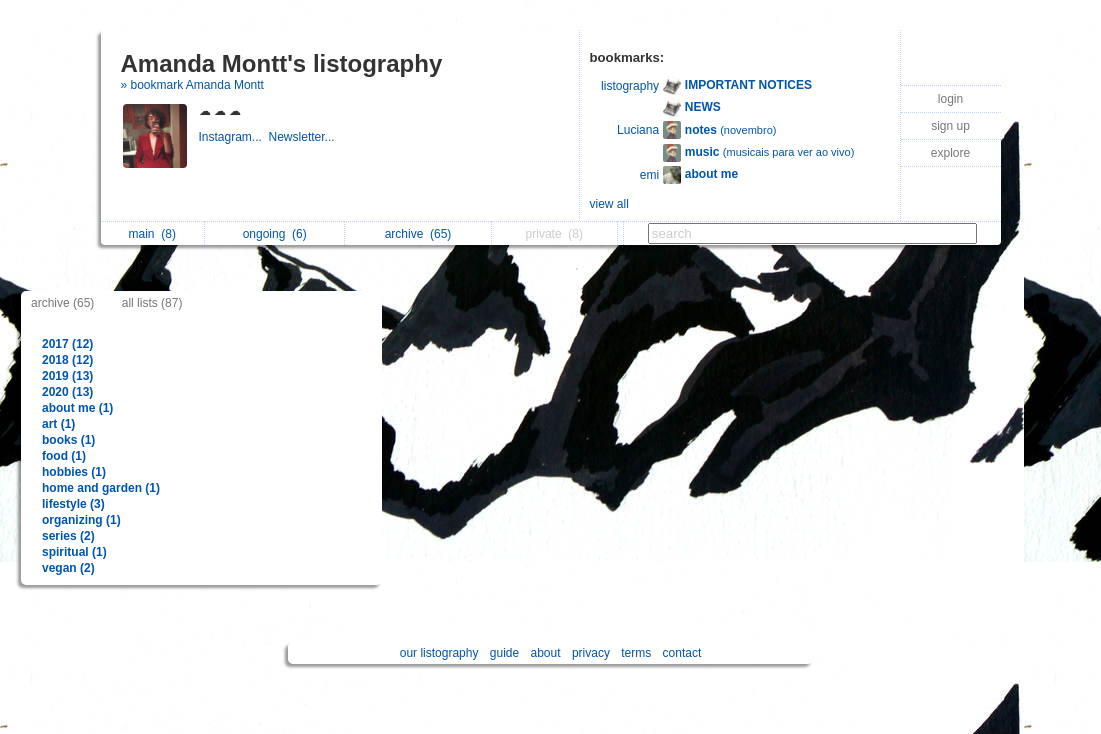 Image resolution: width=1101 pixels, height=734 pixels. I want to click on sign up, so click(950, 126).